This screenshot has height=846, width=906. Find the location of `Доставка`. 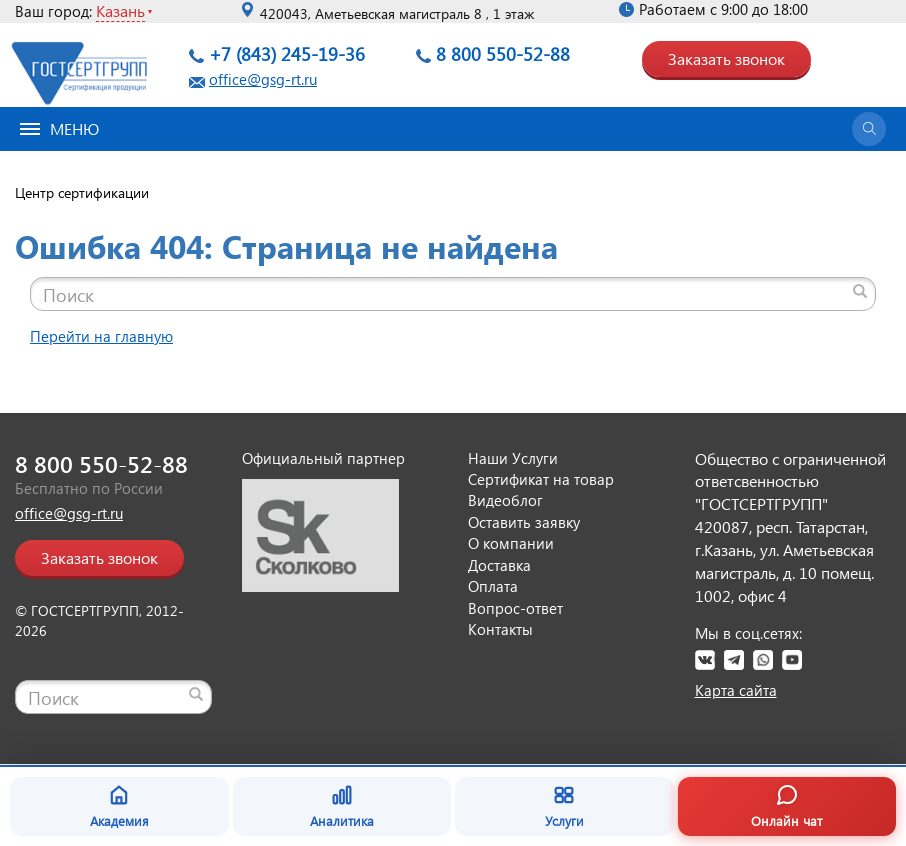

Доставка is located at coordinates (499, 565).